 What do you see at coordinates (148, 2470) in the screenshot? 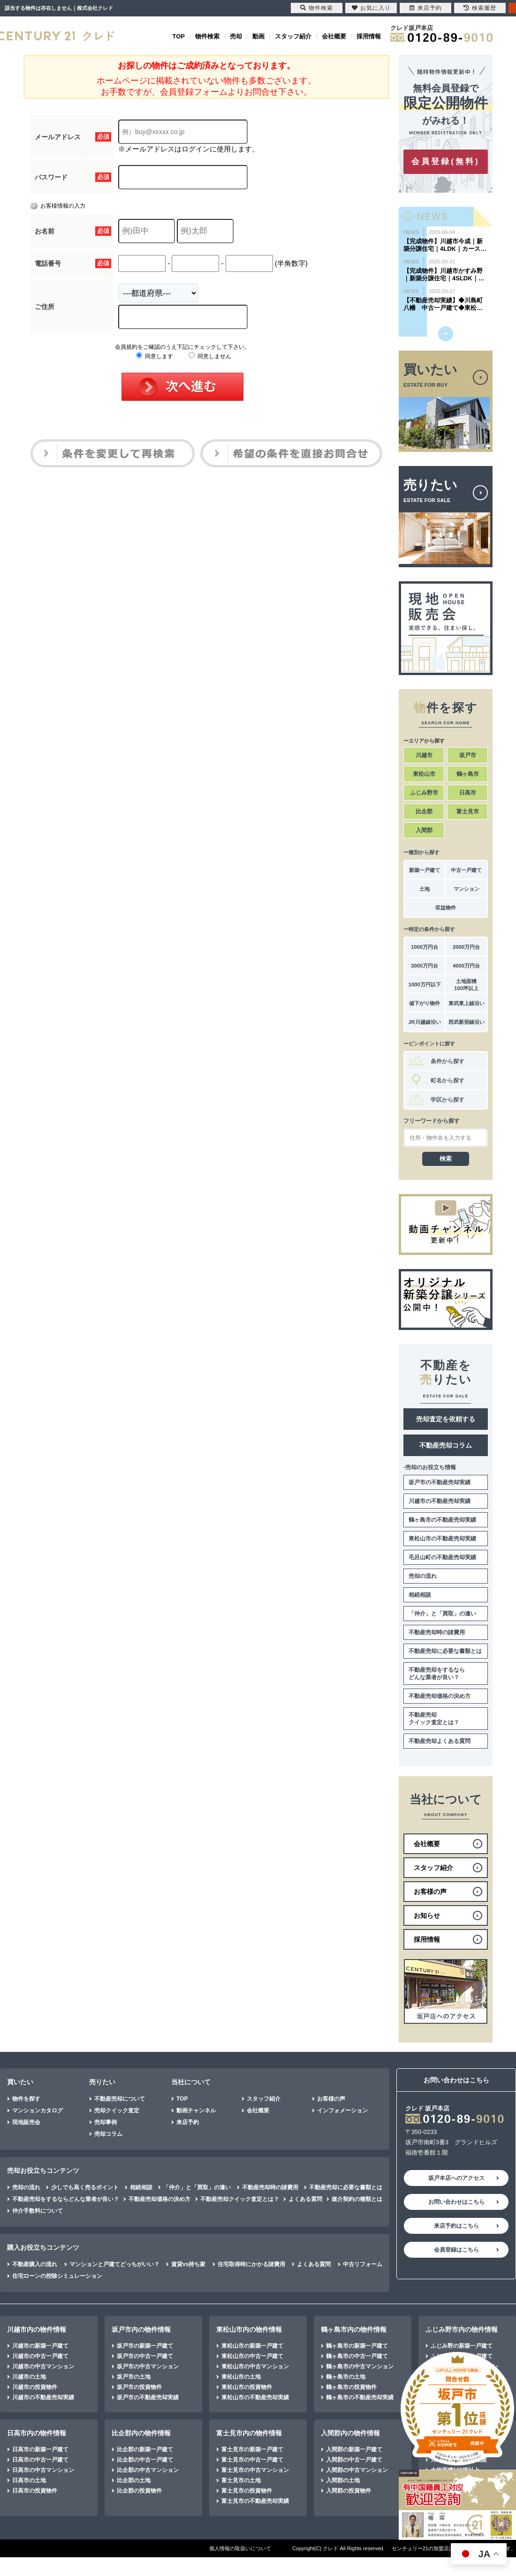
I see `比企郡の中古マンション` at bounding box center [148, 2470].